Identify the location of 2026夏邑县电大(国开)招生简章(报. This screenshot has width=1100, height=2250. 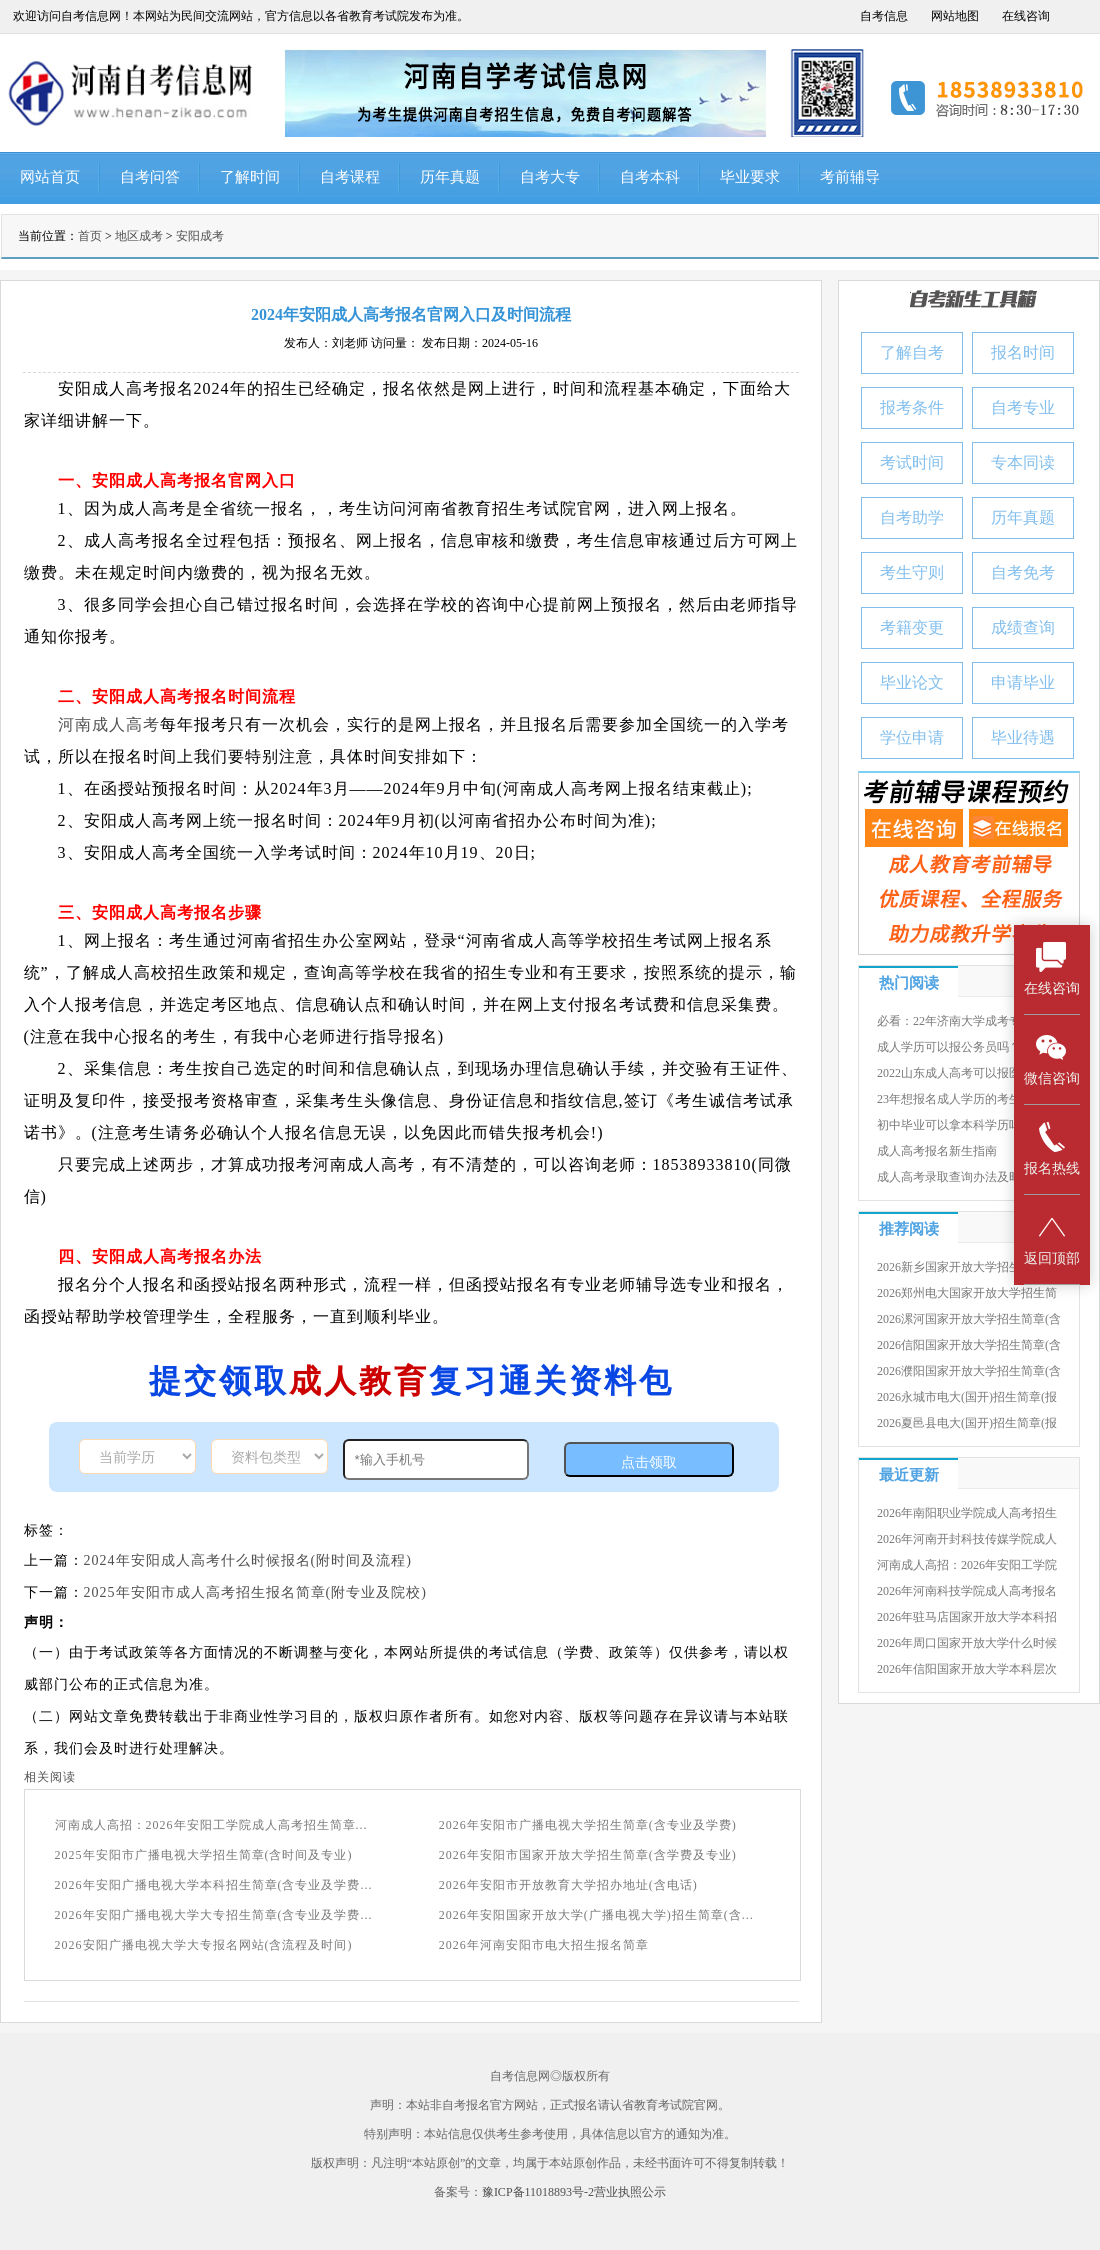
(967, 1423).